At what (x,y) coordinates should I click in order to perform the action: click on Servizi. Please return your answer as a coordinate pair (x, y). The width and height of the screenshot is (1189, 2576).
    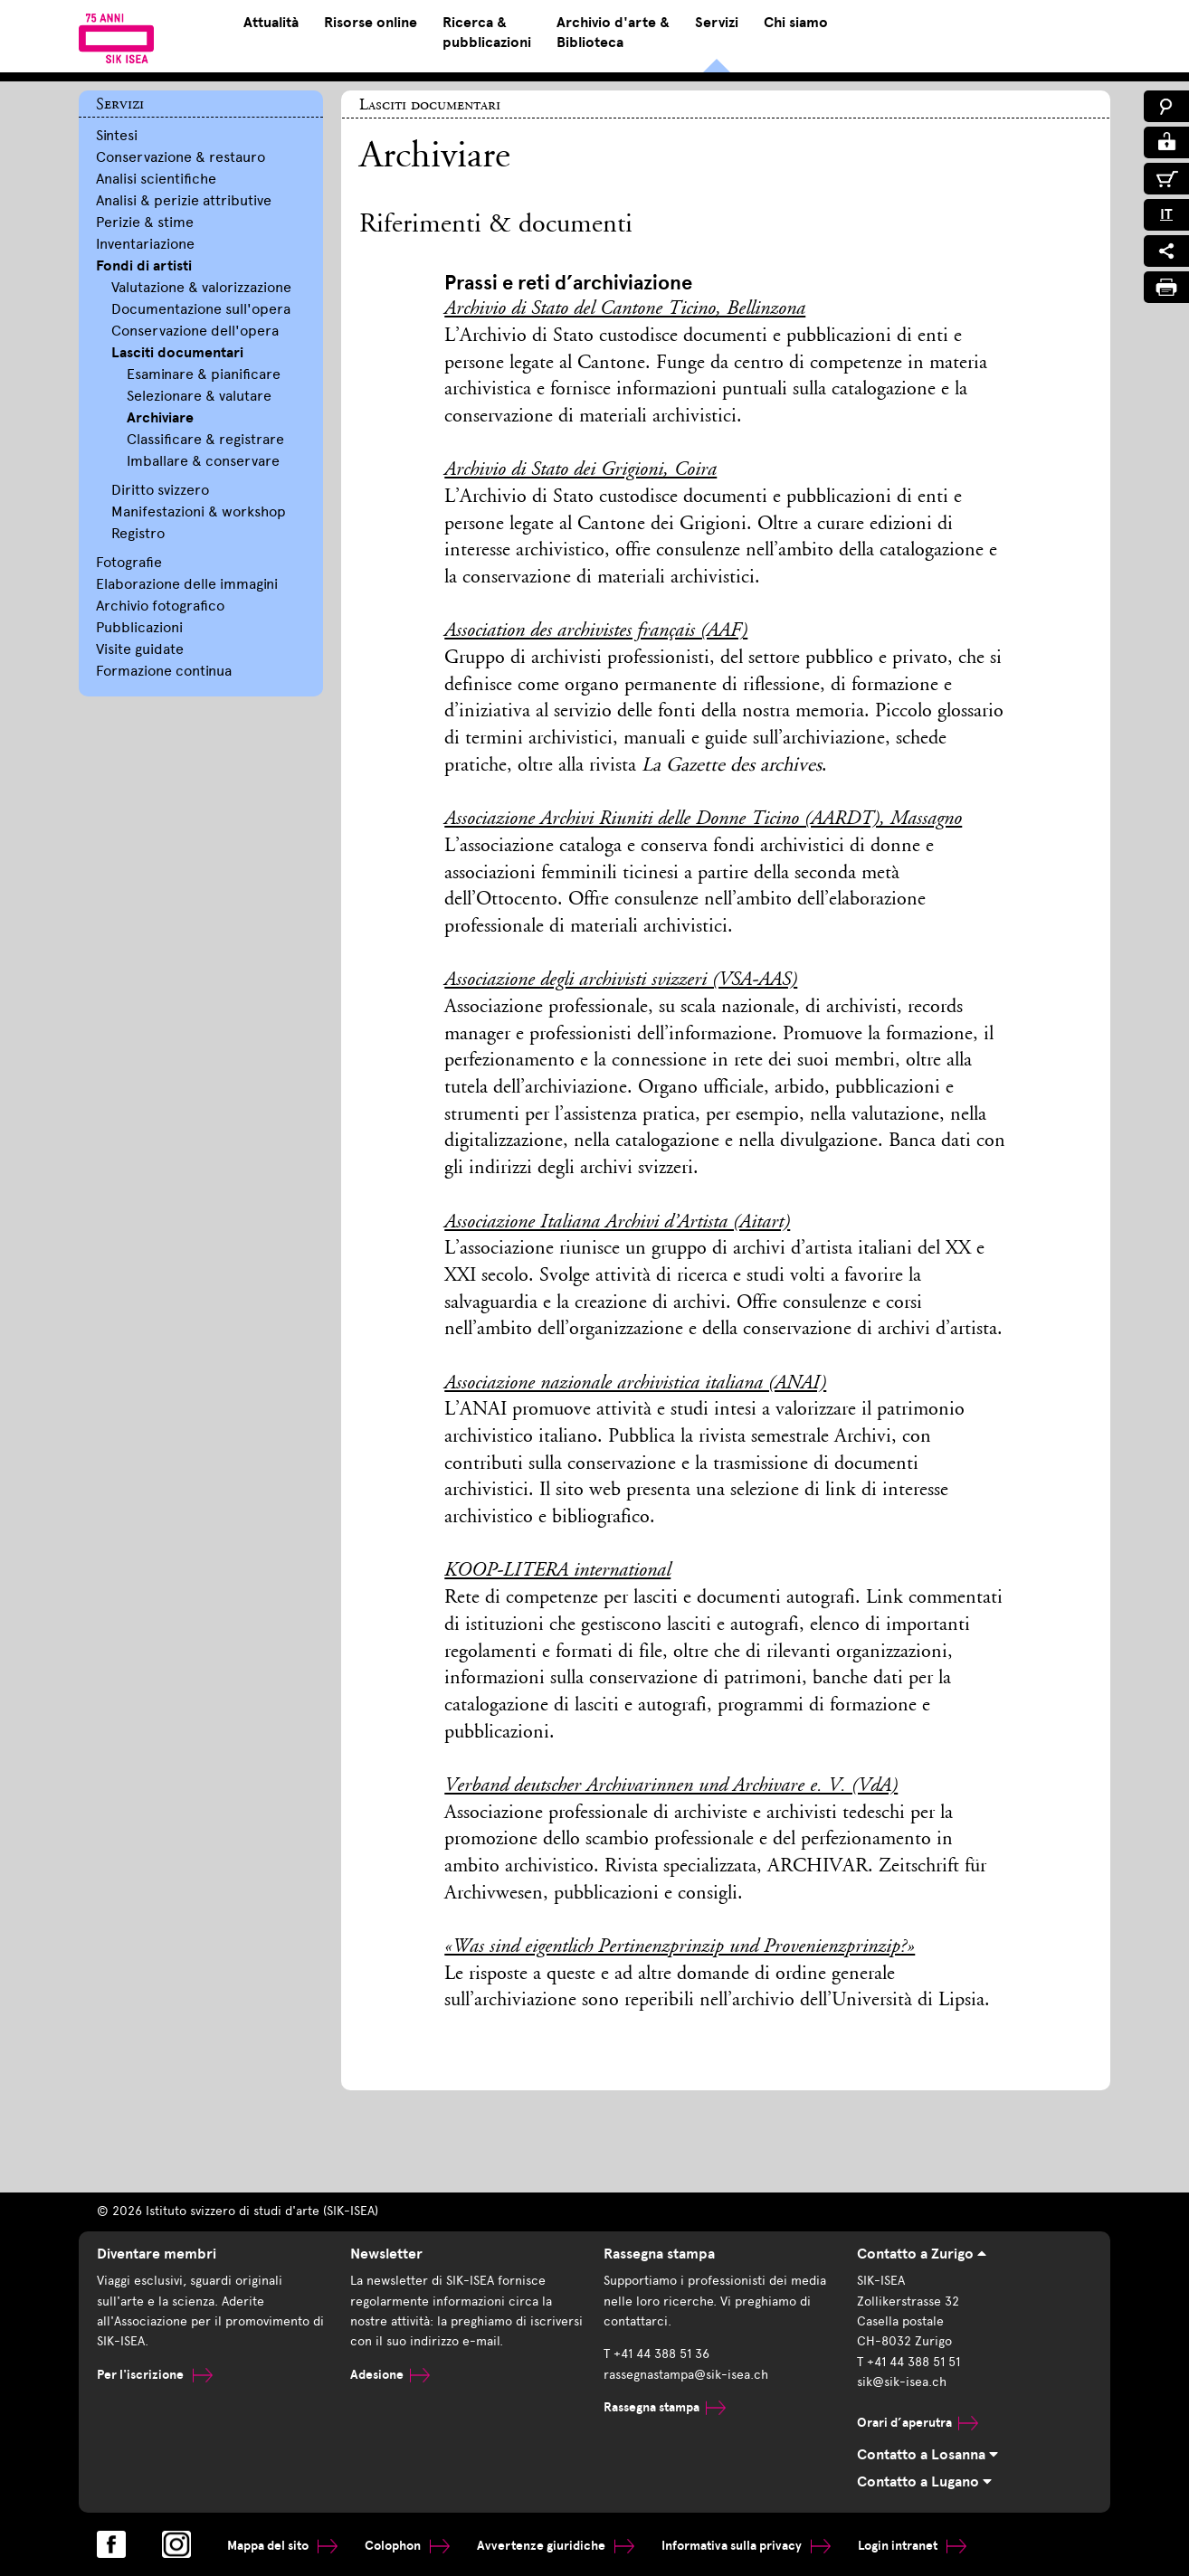
    Looking at the image, I should click on (716, 23).